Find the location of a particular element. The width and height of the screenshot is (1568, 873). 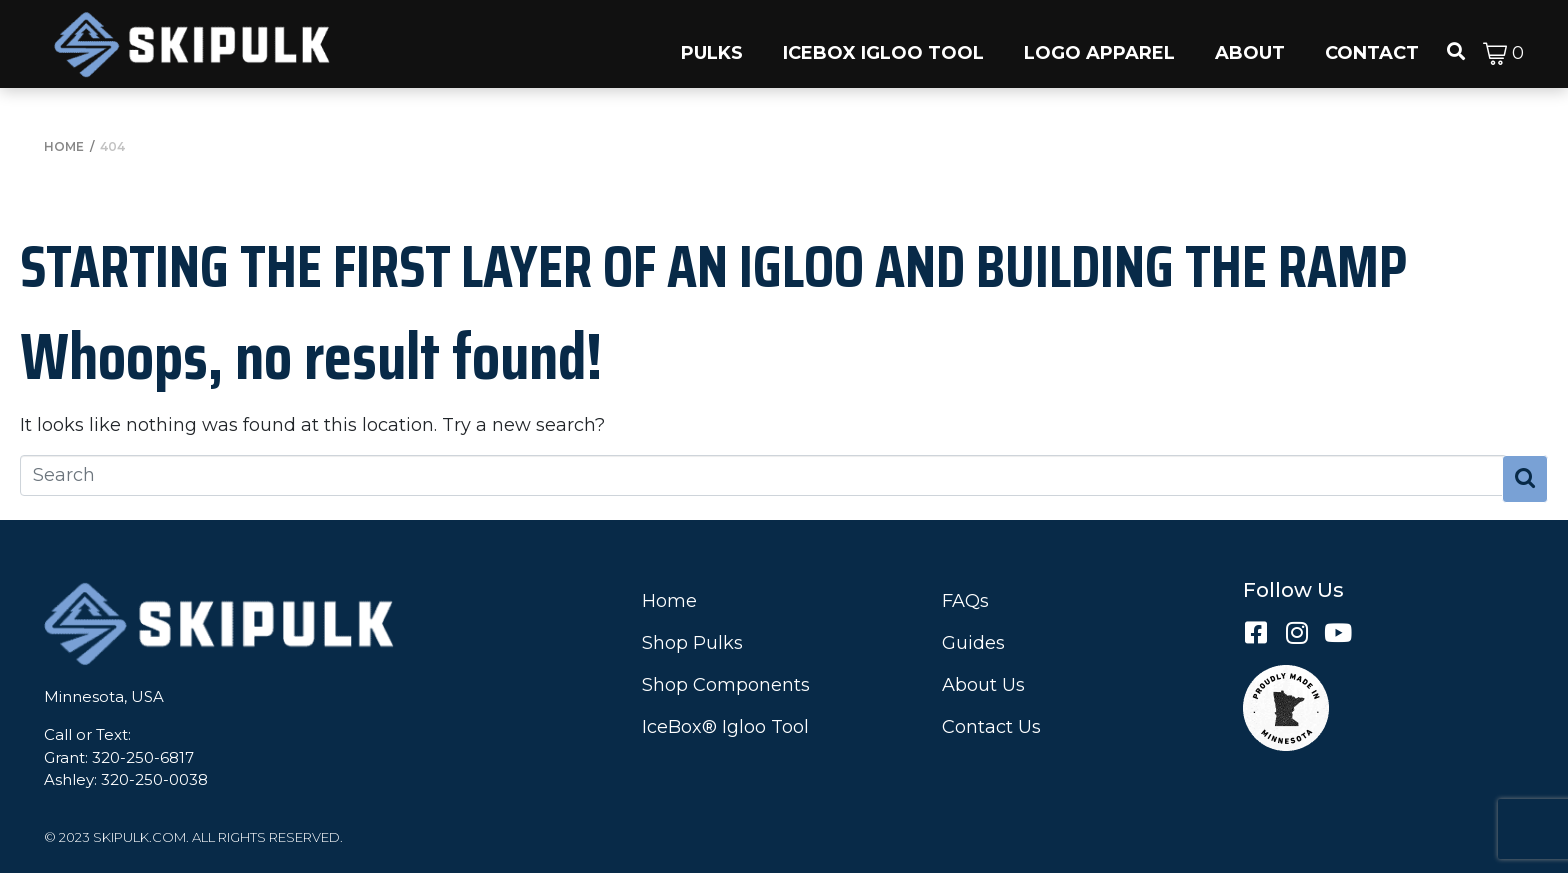

About Us is located at coordinates (983, 685).